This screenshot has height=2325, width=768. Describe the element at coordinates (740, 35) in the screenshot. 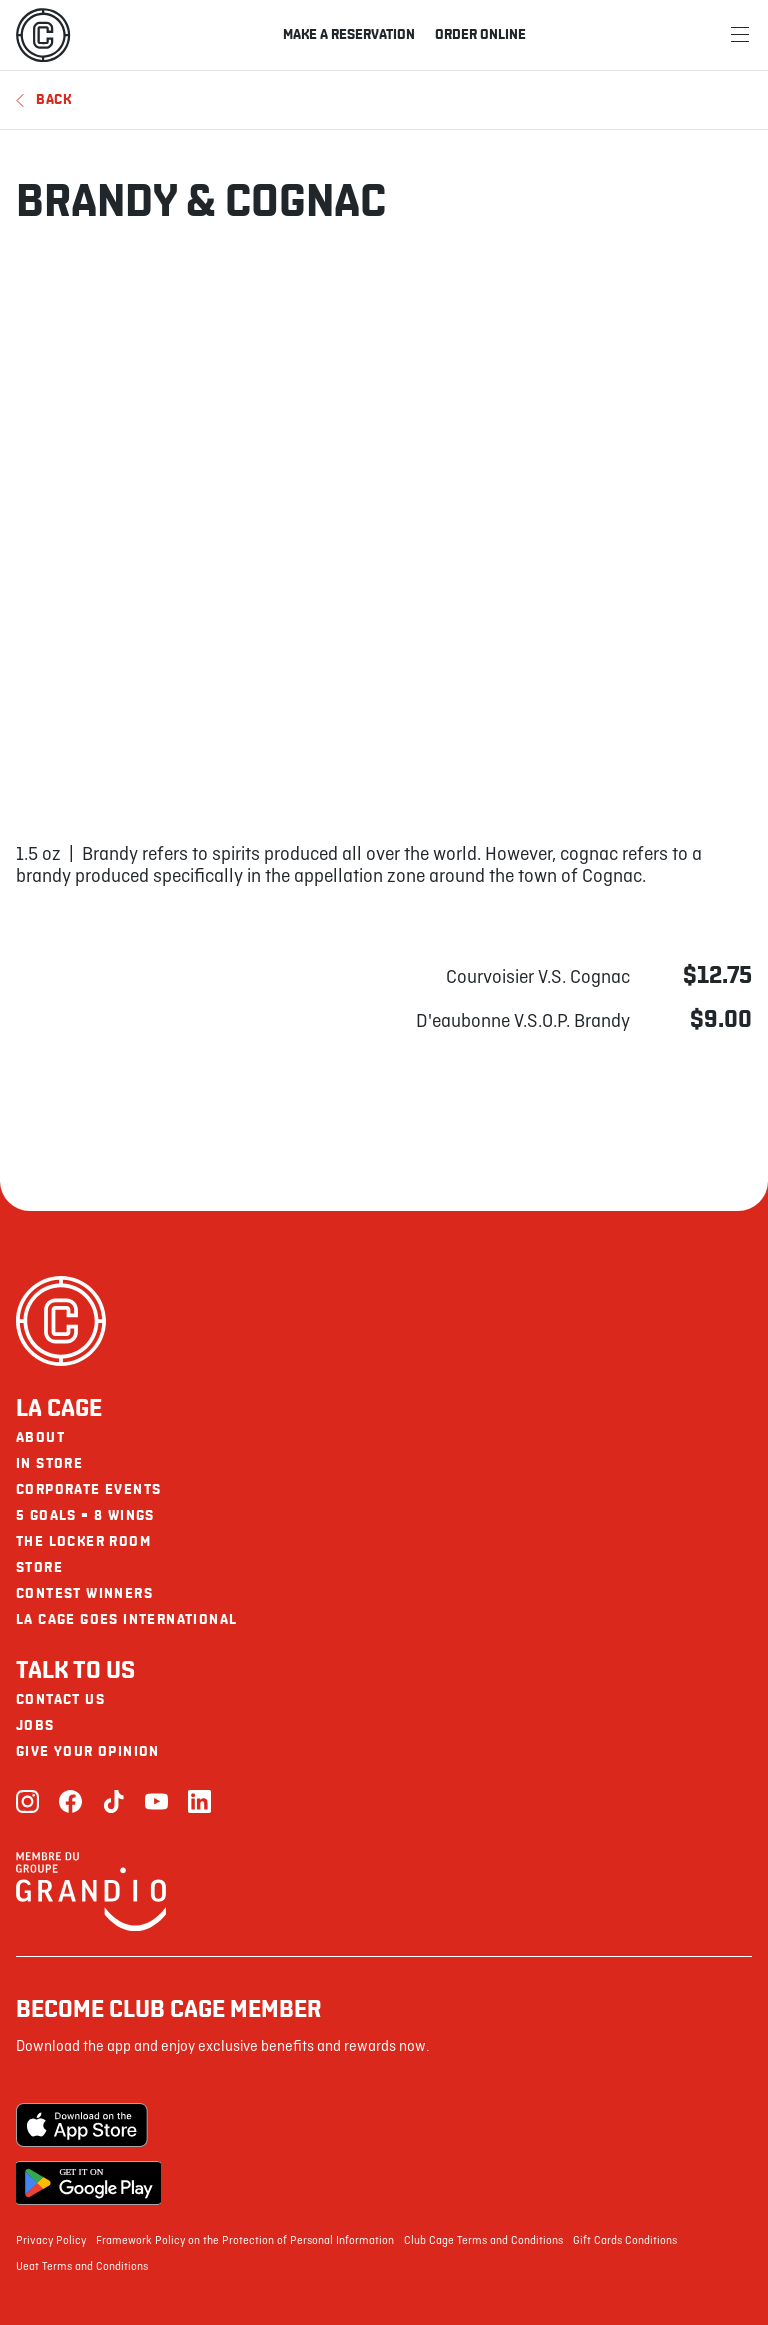

I see `[Menu]` at that location.